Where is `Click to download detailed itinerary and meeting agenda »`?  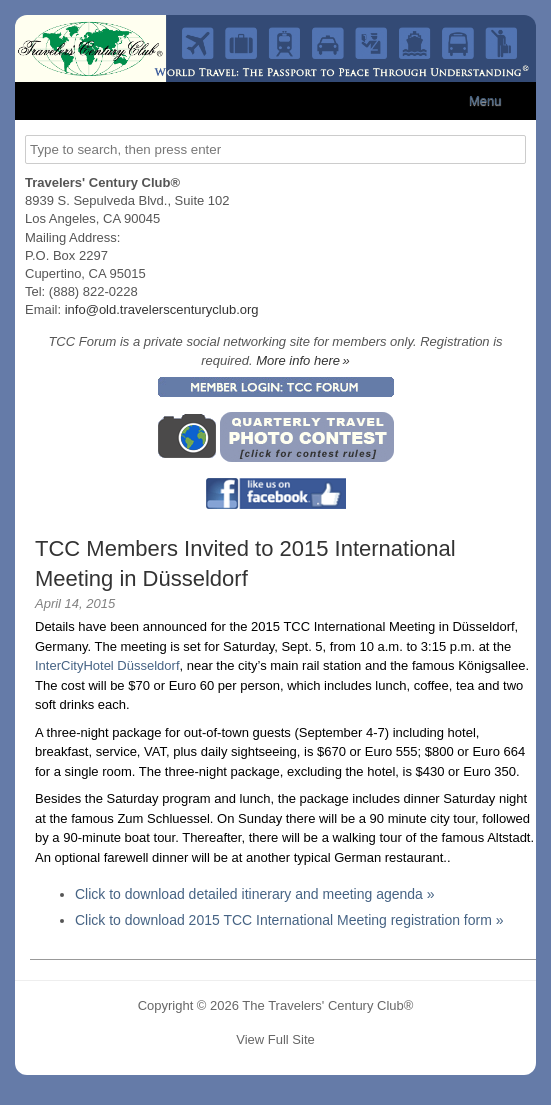
Click to download detailed itinerary and meeting agenda » is located at coordinates (255, 894).